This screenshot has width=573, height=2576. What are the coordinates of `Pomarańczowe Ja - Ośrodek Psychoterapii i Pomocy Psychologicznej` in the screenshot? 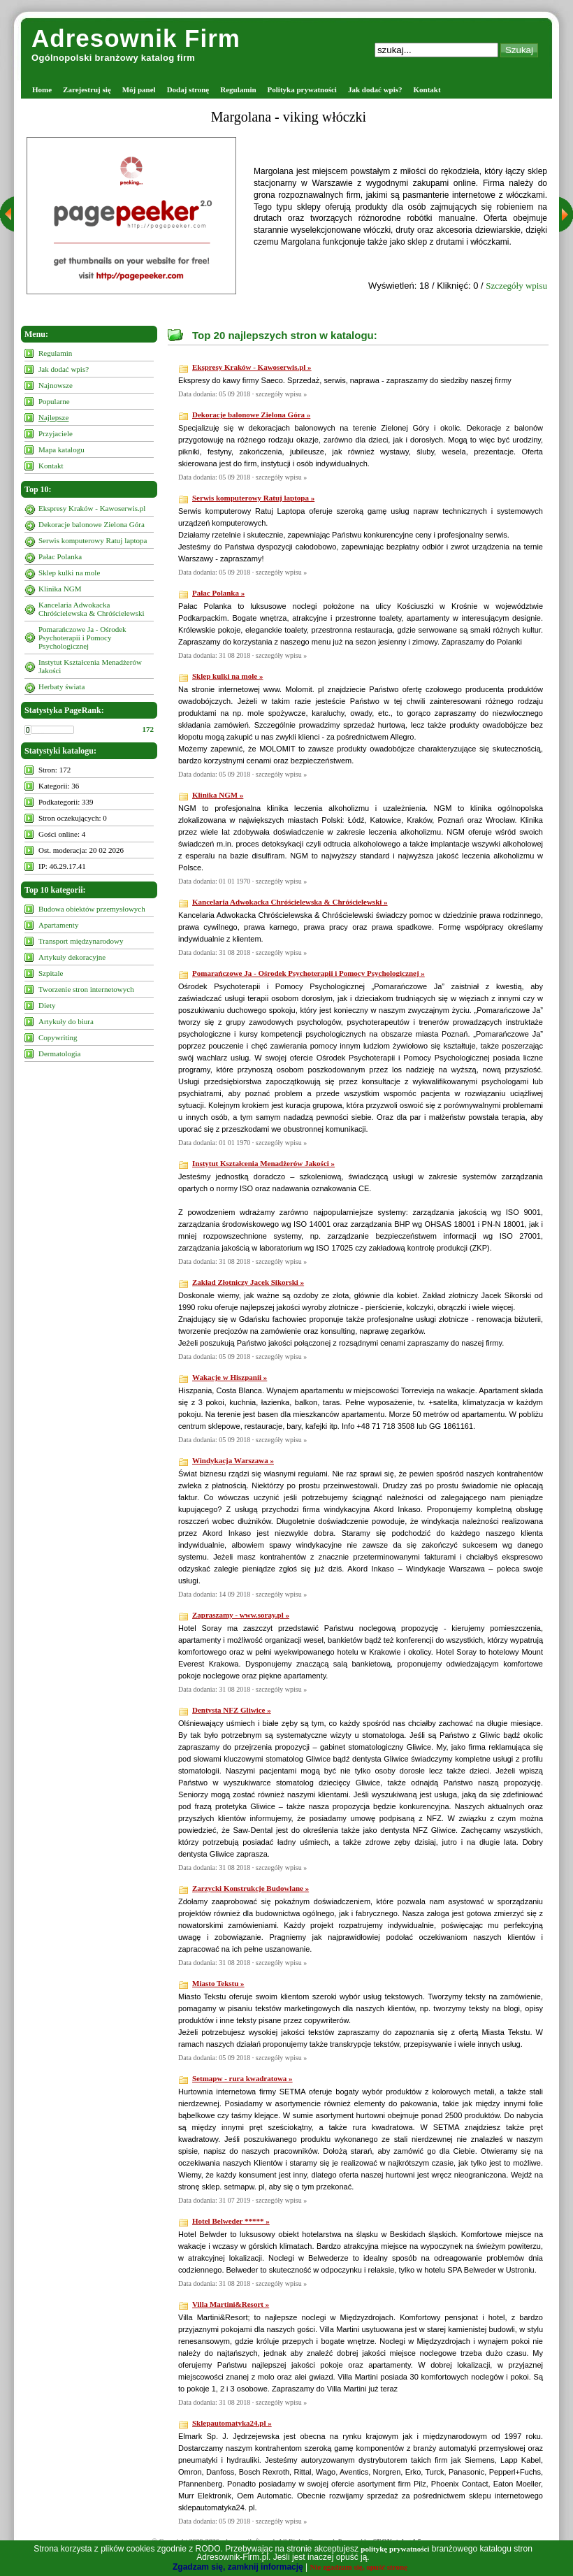 It's located at (82, 637).